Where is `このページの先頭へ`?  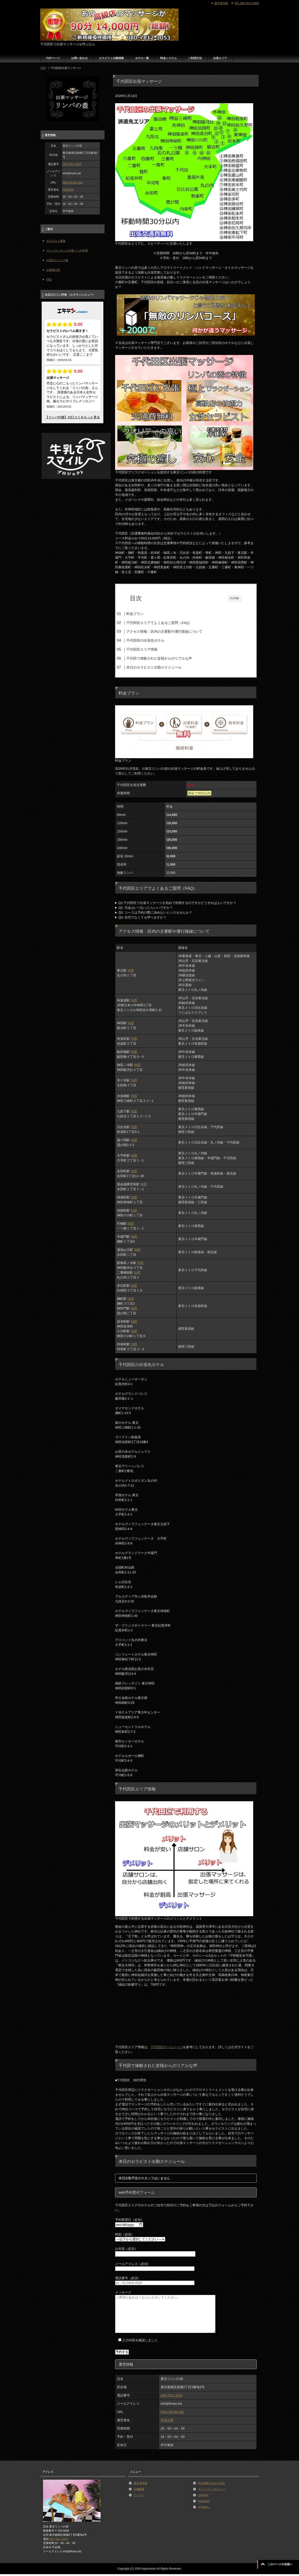 このページの先頭へ is located at coordinates (280, 2564).